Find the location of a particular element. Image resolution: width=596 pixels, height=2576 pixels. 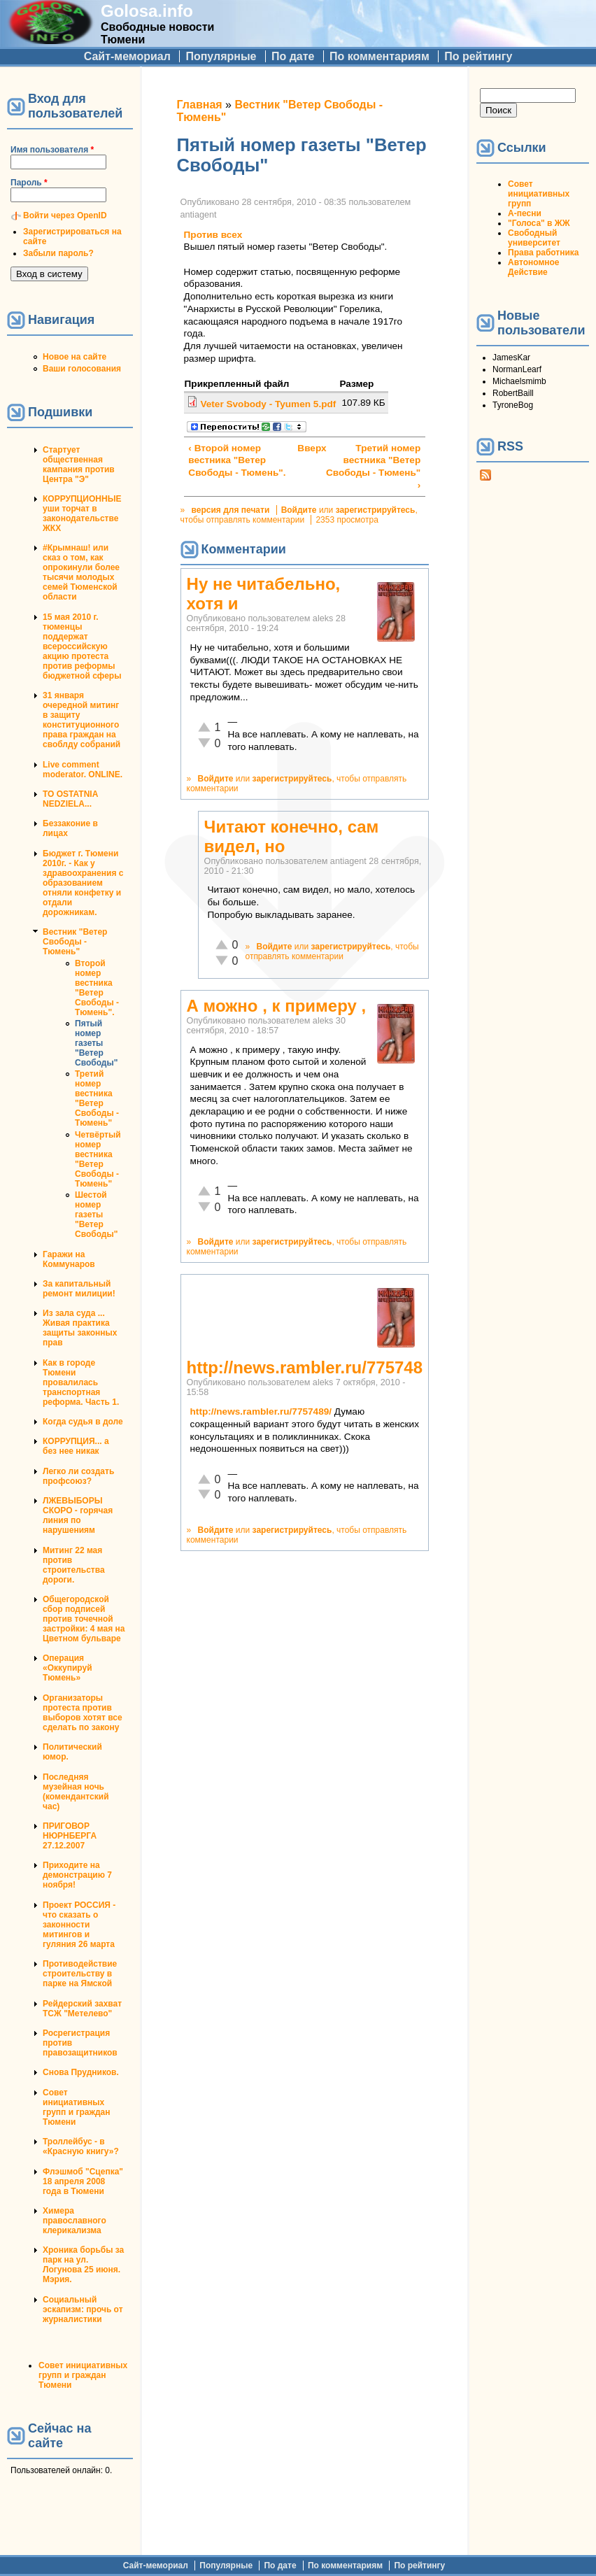

Пятый номер газеты "Ветер Свободы" is located at coordinates (96, 1043).